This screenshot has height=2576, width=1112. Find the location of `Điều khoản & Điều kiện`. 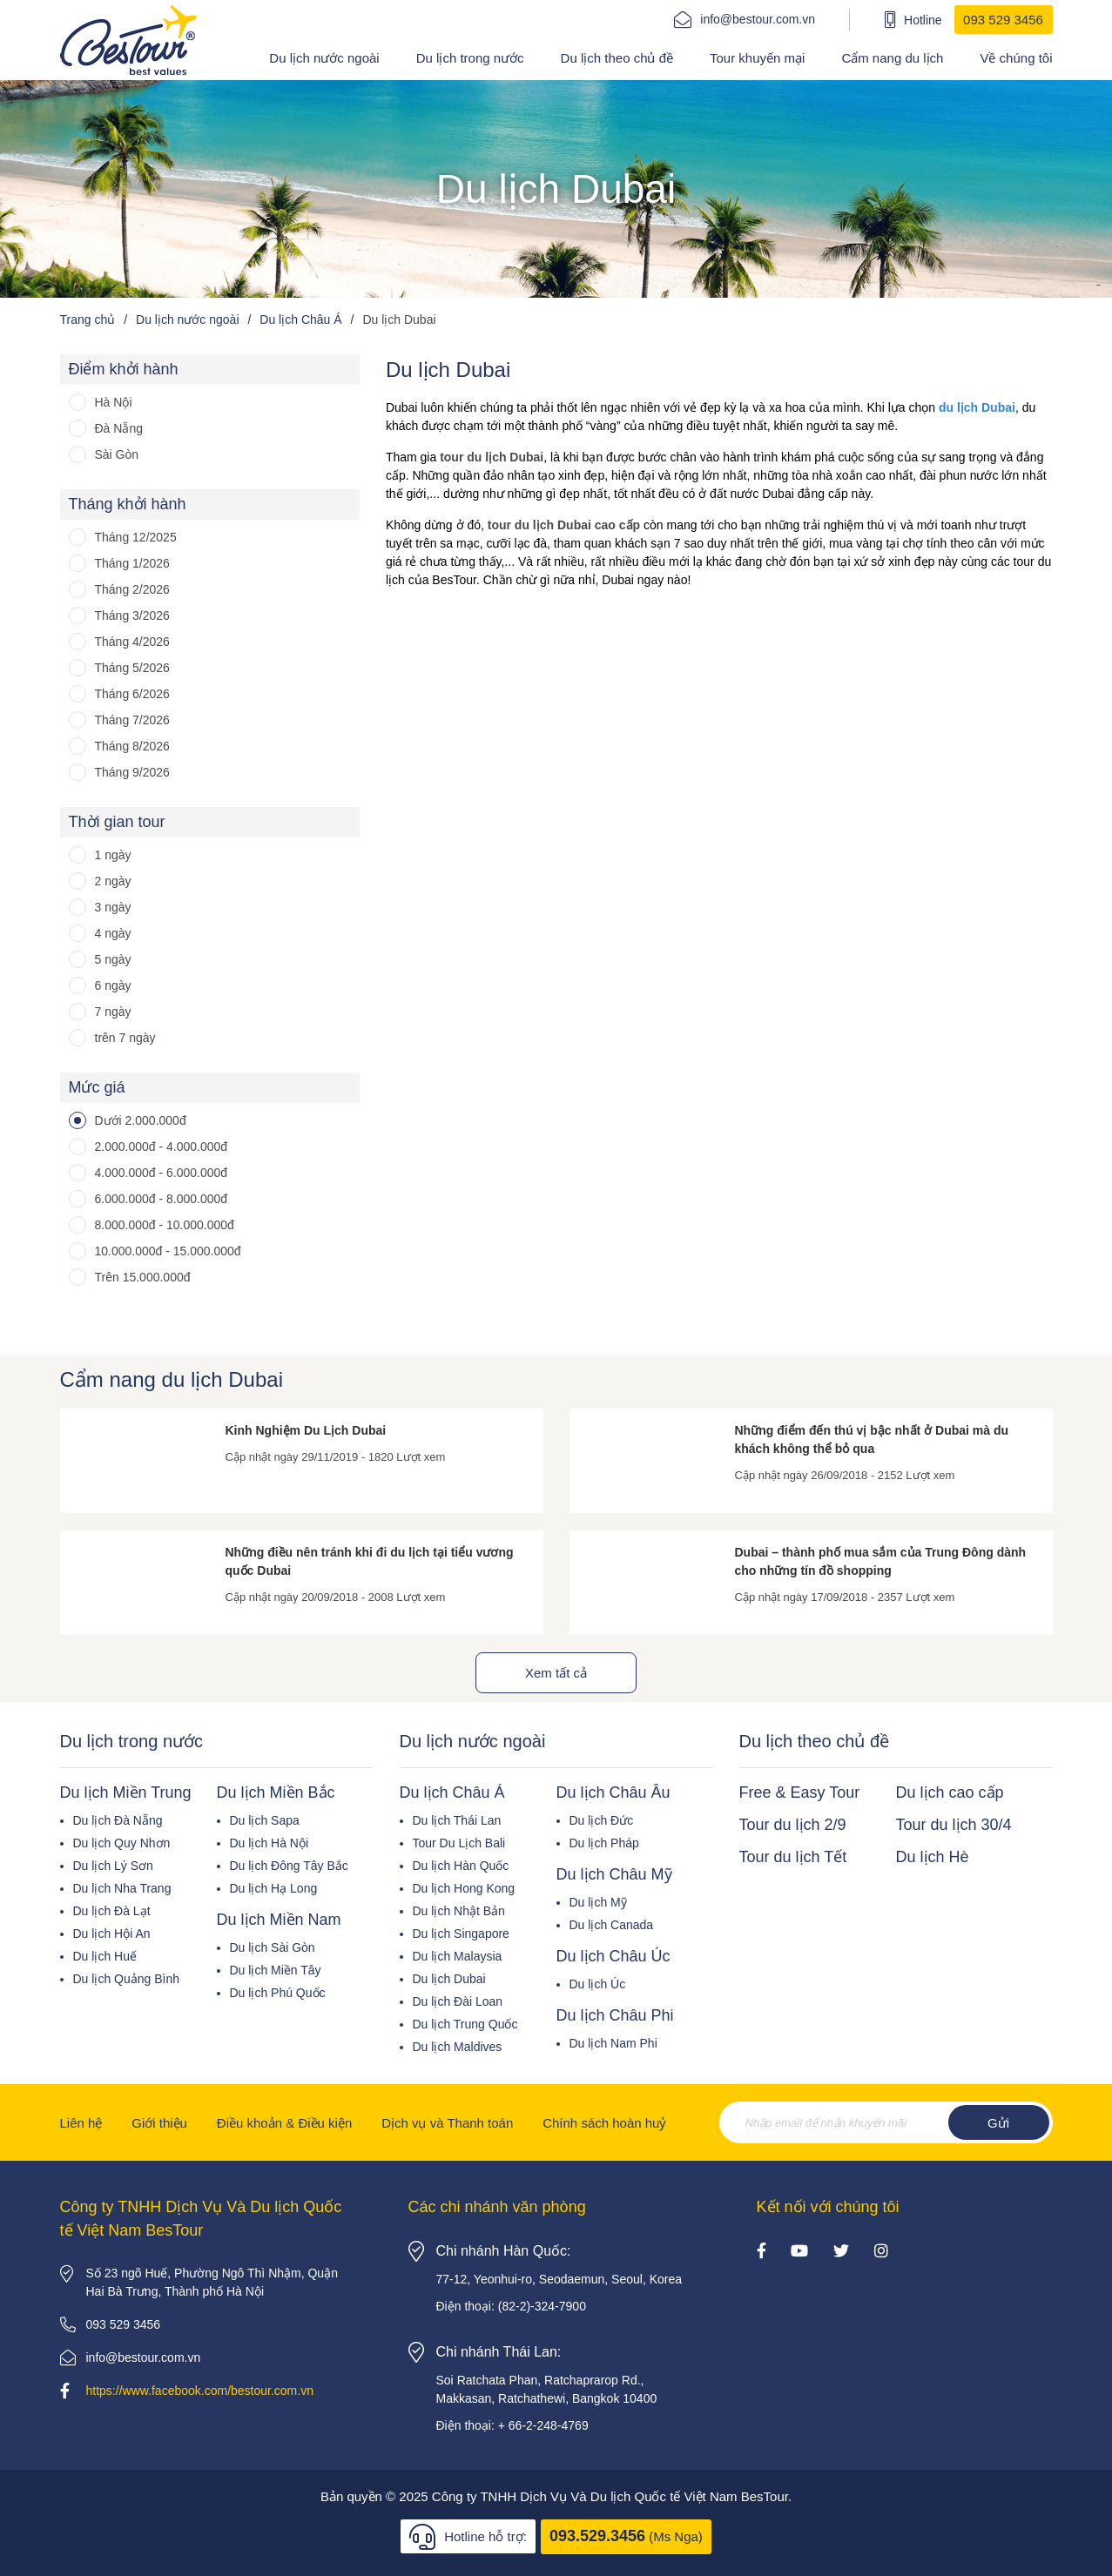

Điều khoản & Điều kiện is located at coordinates (284, 2122).